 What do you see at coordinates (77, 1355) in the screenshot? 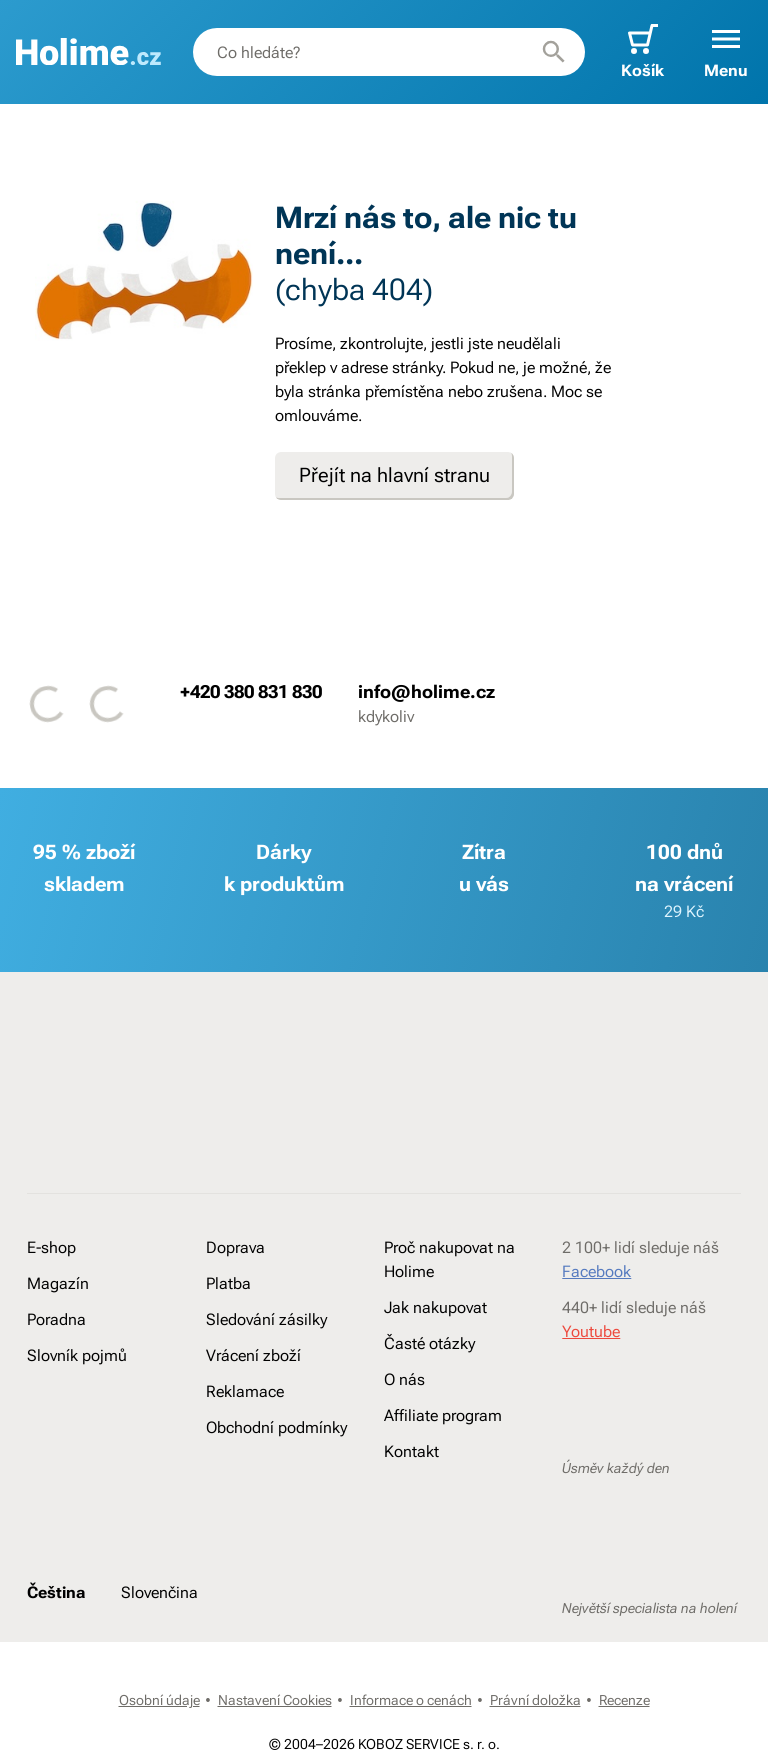
I see `Slovník pojmů` at bounding box center [77, 1355].